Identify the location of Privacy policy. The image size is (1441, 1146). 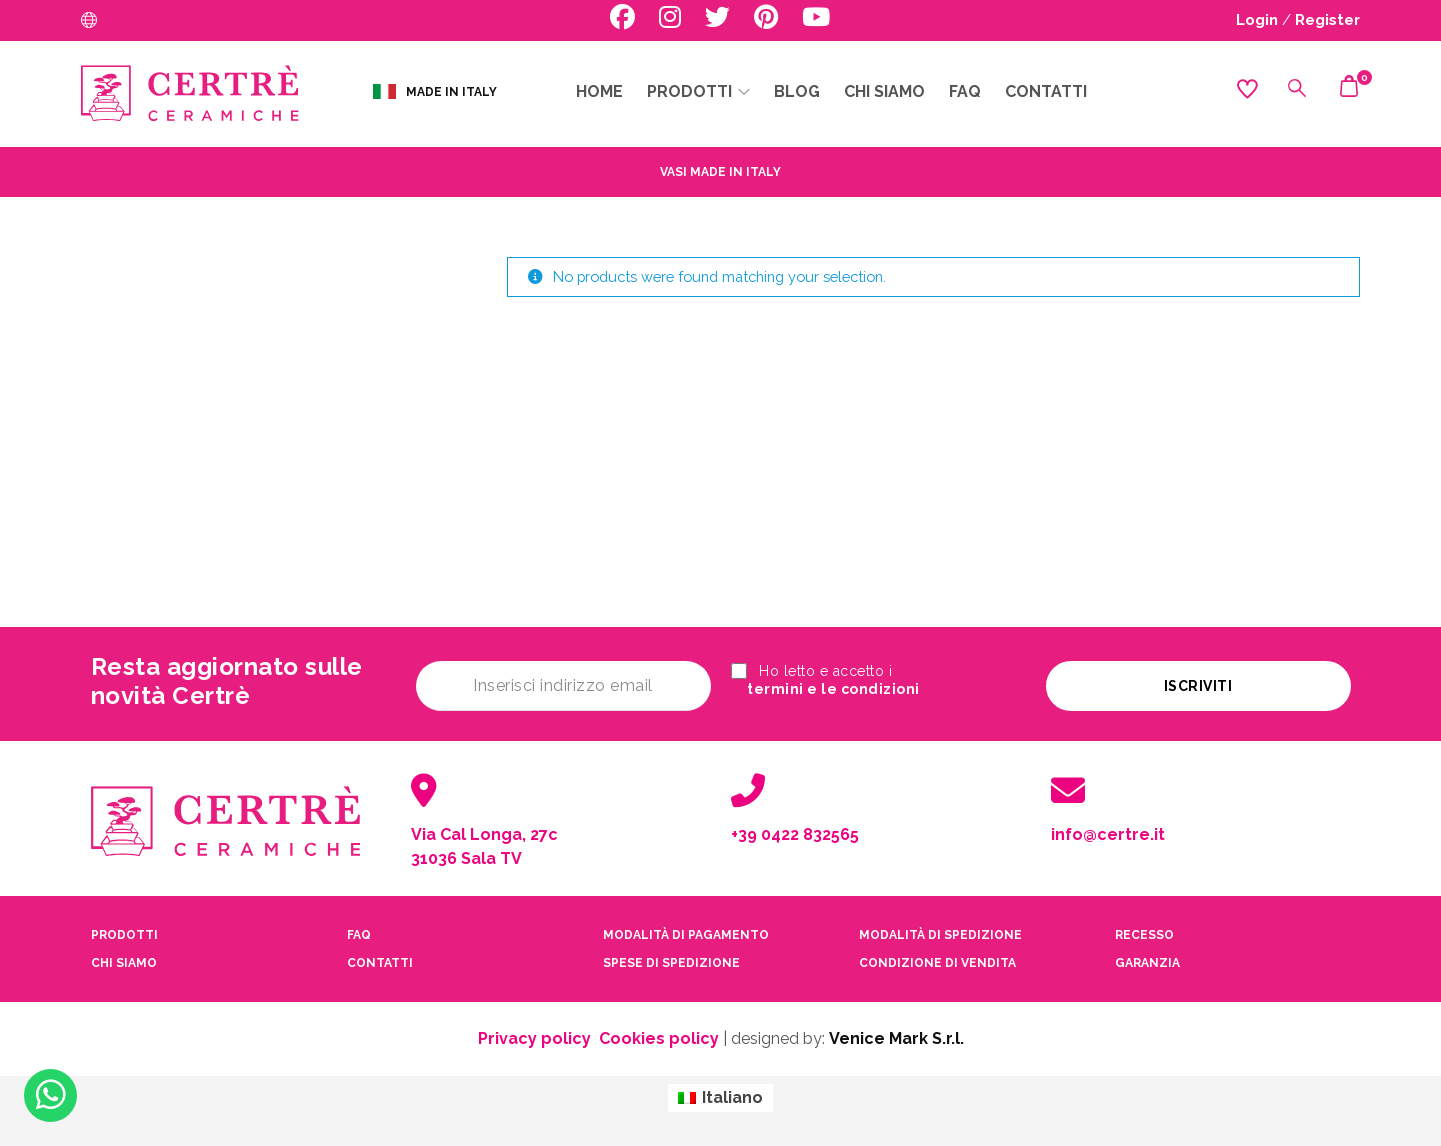
(534, 1034).